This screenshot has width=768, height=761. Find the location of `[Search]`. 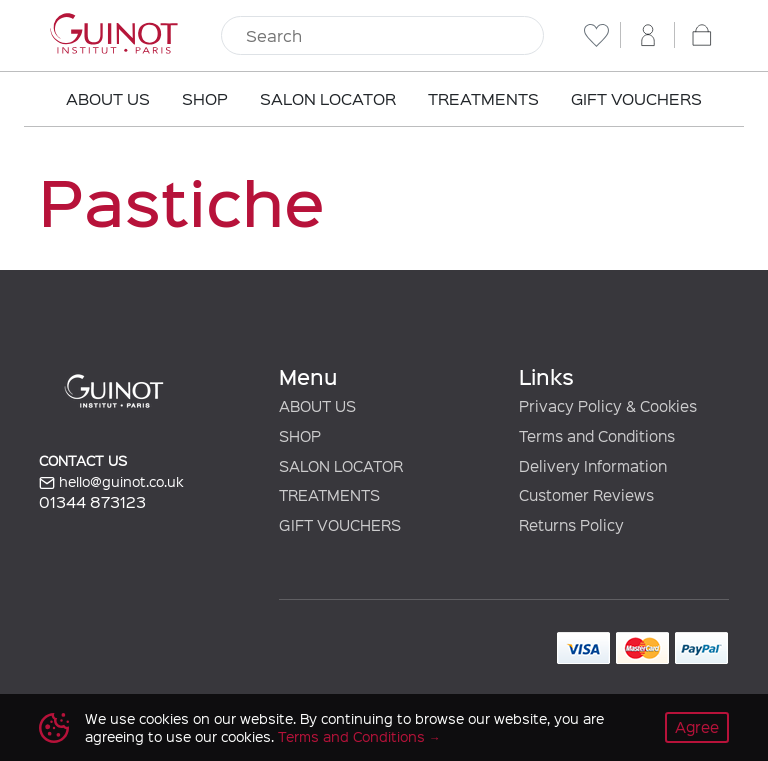

[Search] is located at coordinates (382, 36).